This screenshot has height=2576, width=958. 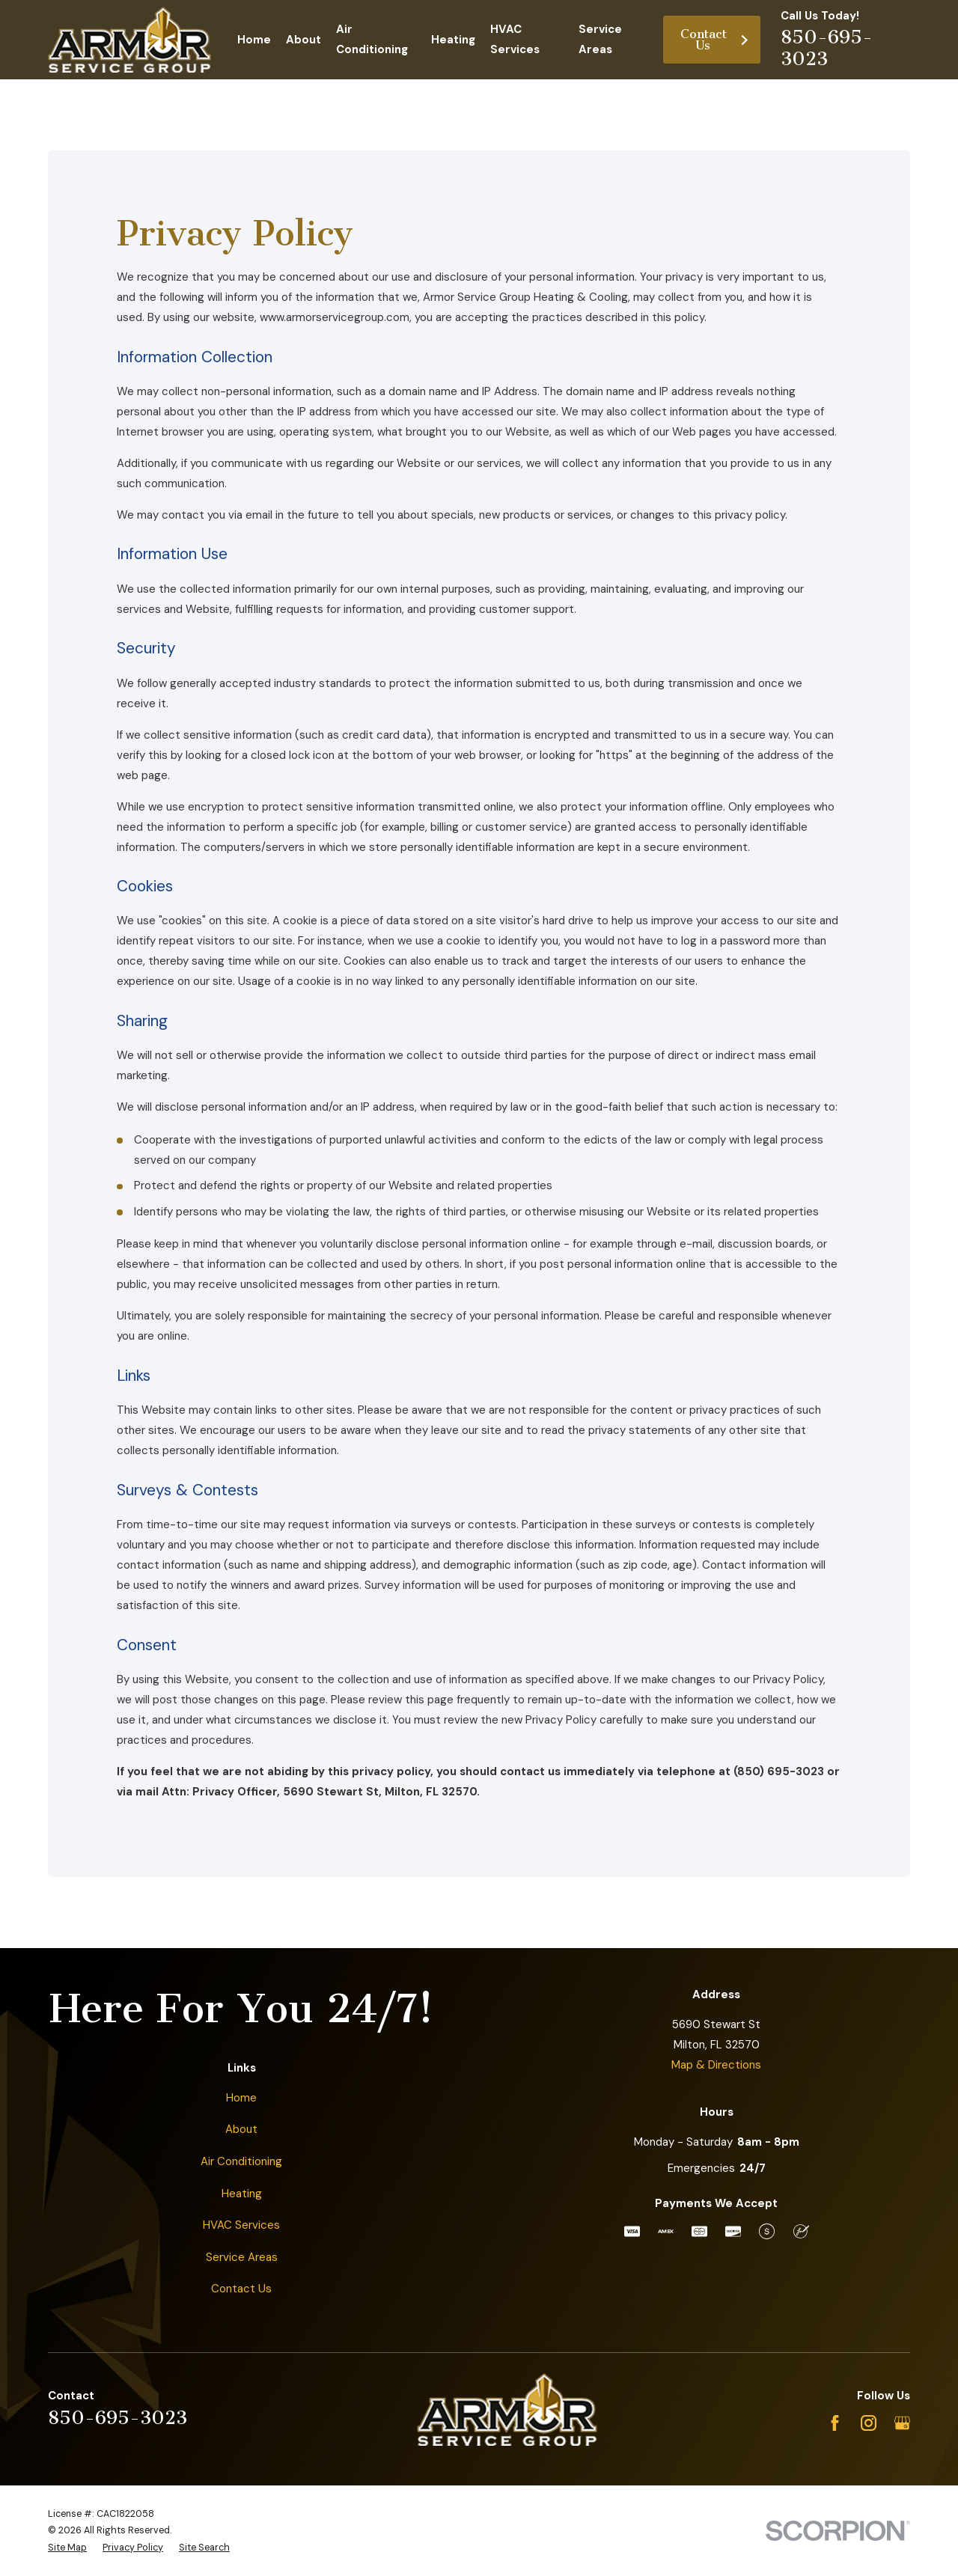 What do you see at coordinates (242, 2193) in the screenshot?
I see `Heating` at bounding box center [242, 2193].